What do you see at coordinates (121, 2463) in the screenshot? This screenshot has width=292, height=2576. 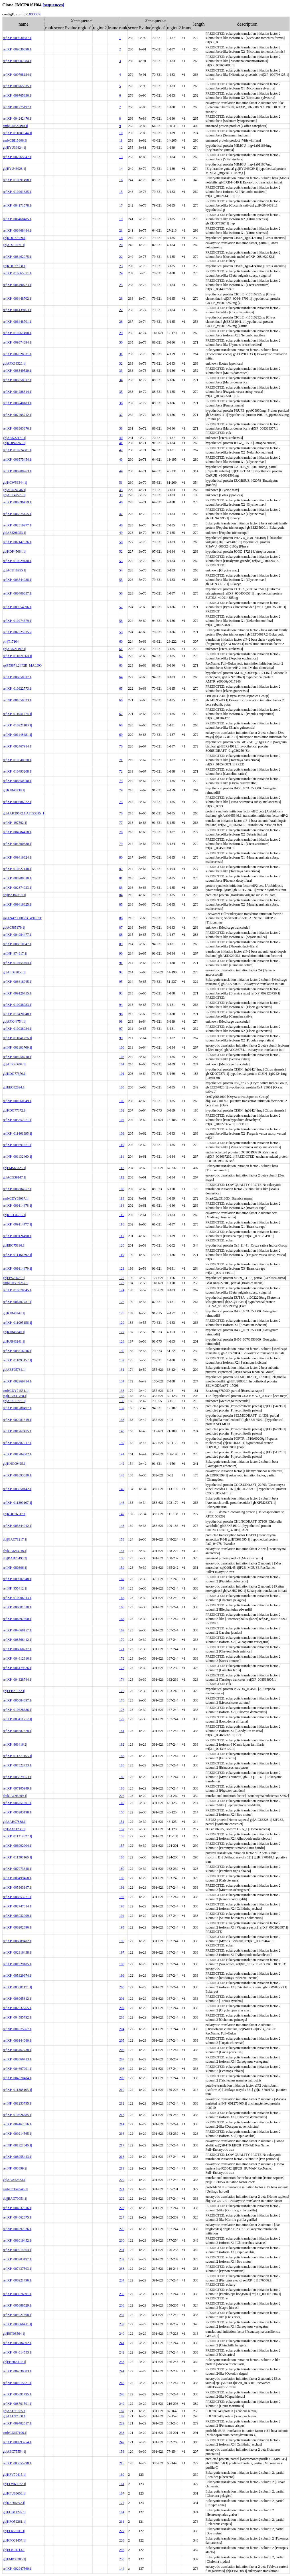 I see `215` at bounding box center [121, 2463].